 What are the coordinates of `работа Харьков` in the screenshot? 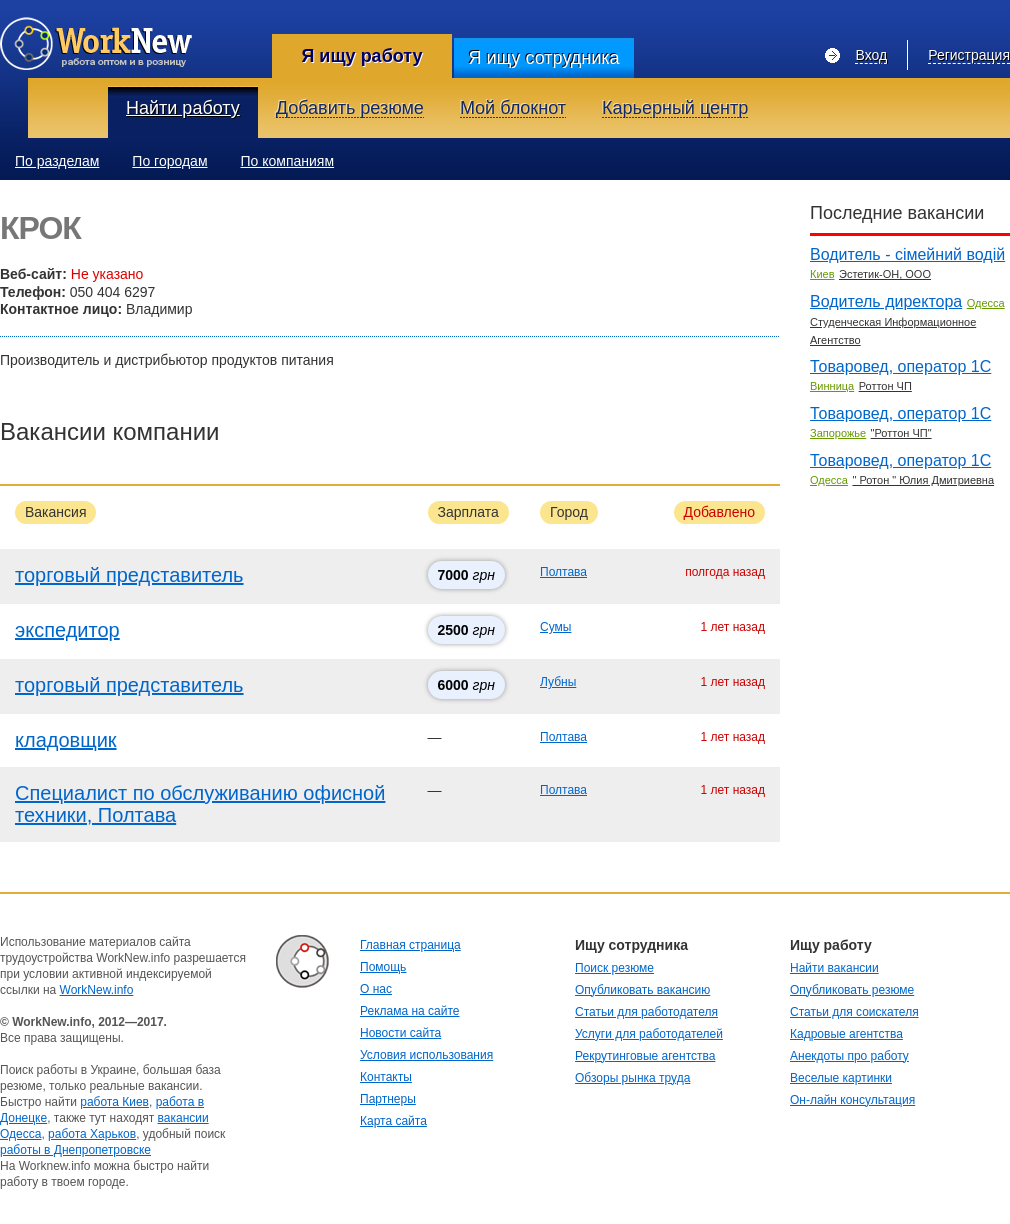 It's located at (92, 1134).